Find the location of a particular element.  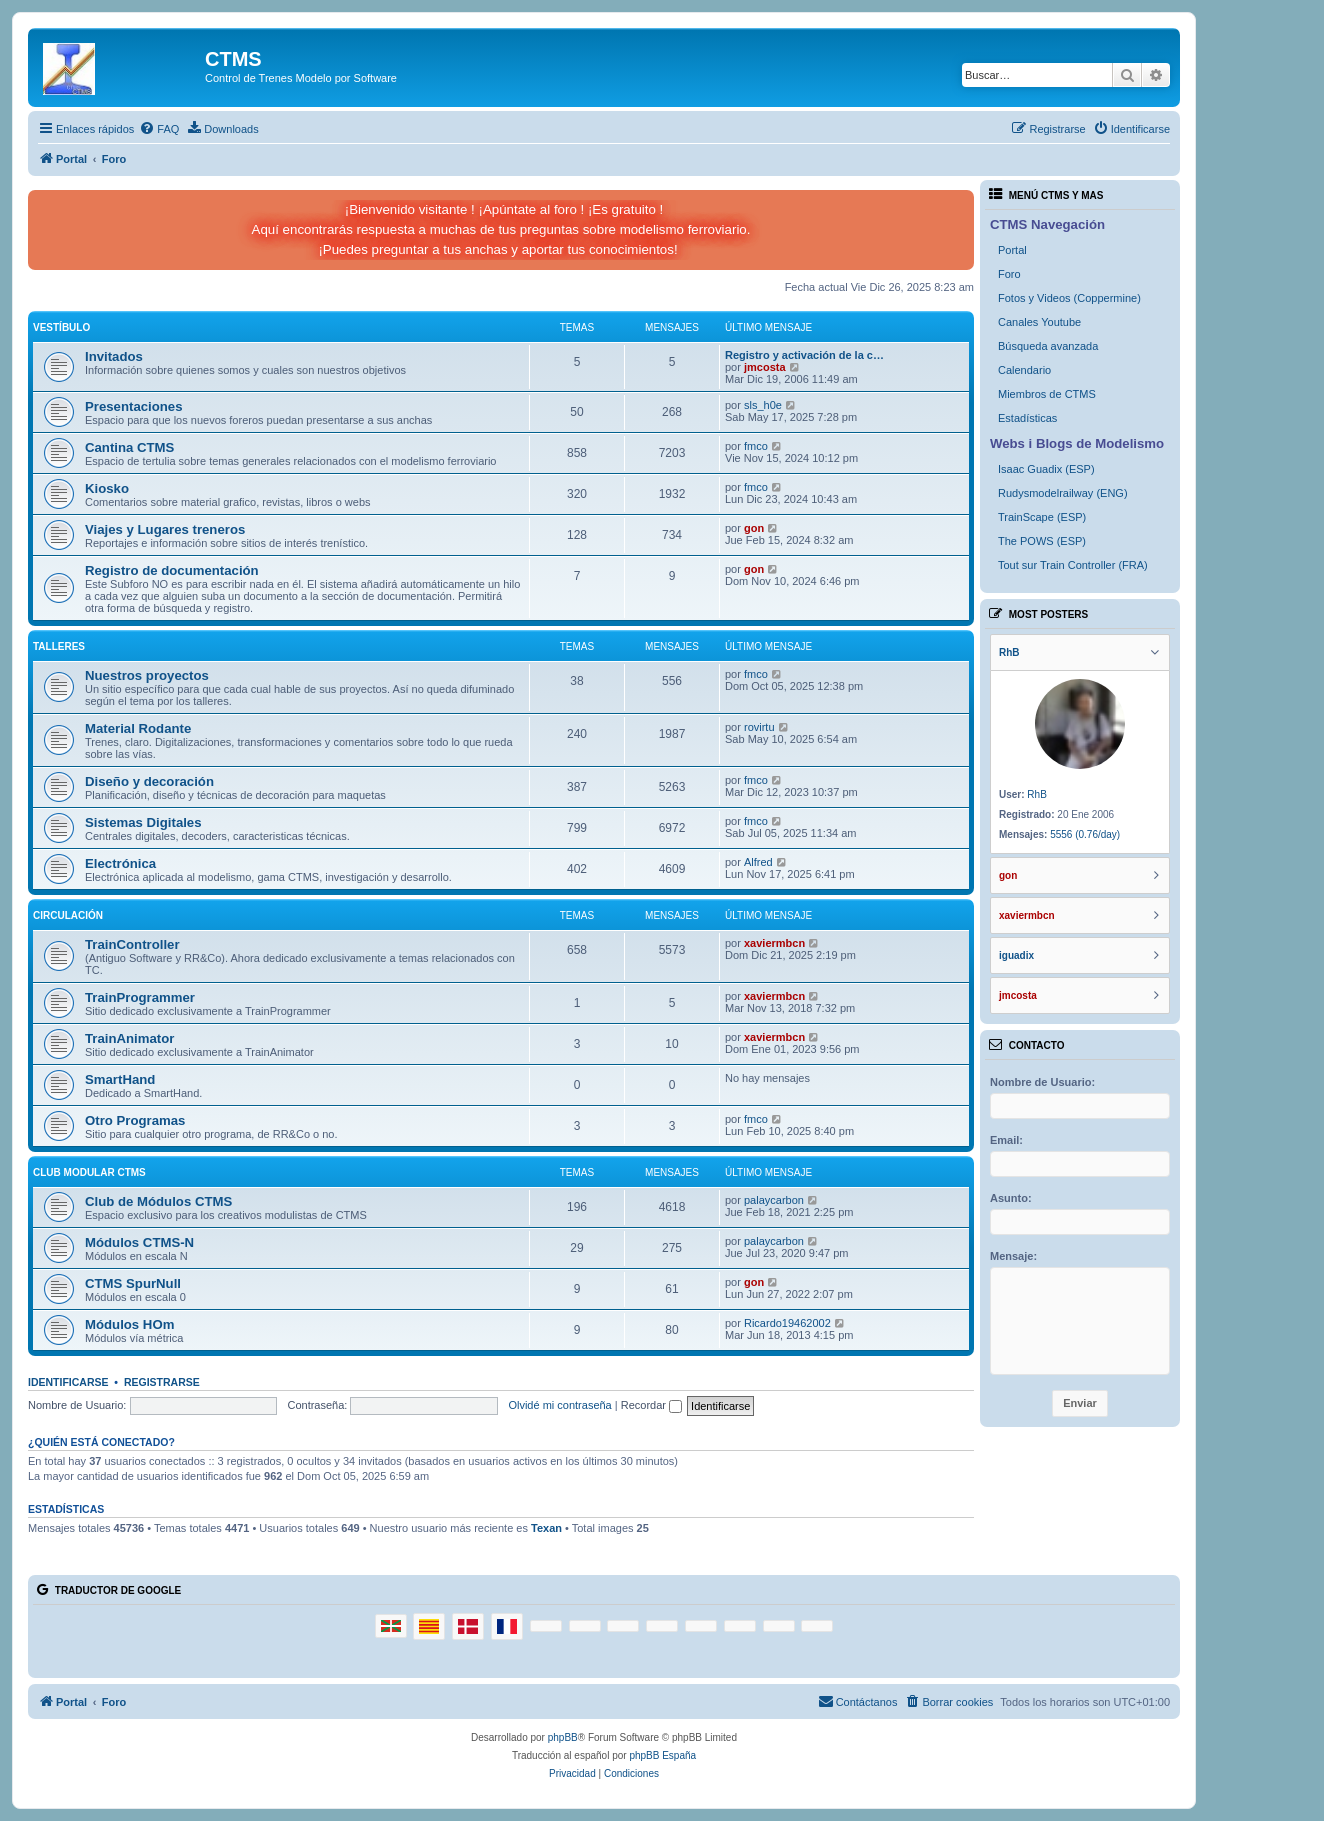

sls_h0e is located at coordinates (763, 405).